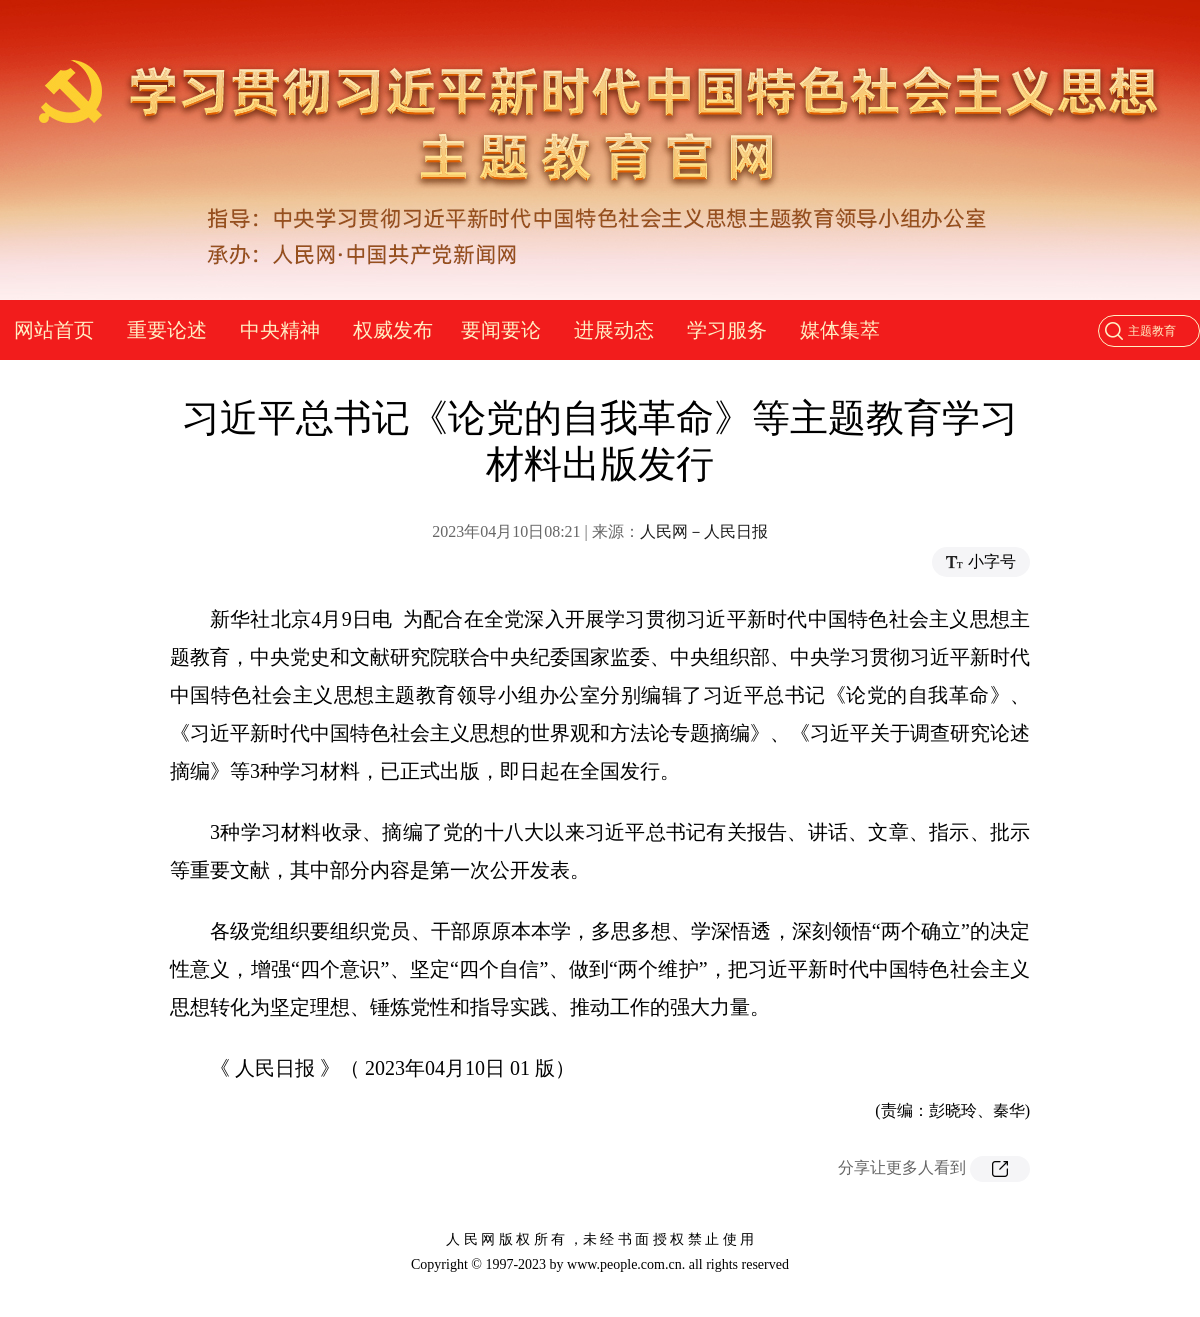 The height and width of the screenshot is (1317, 1200). What do you see at coordinates (840, 330) in the screenshot?
I see `媒体集萃` at bounding box center [840, 330].